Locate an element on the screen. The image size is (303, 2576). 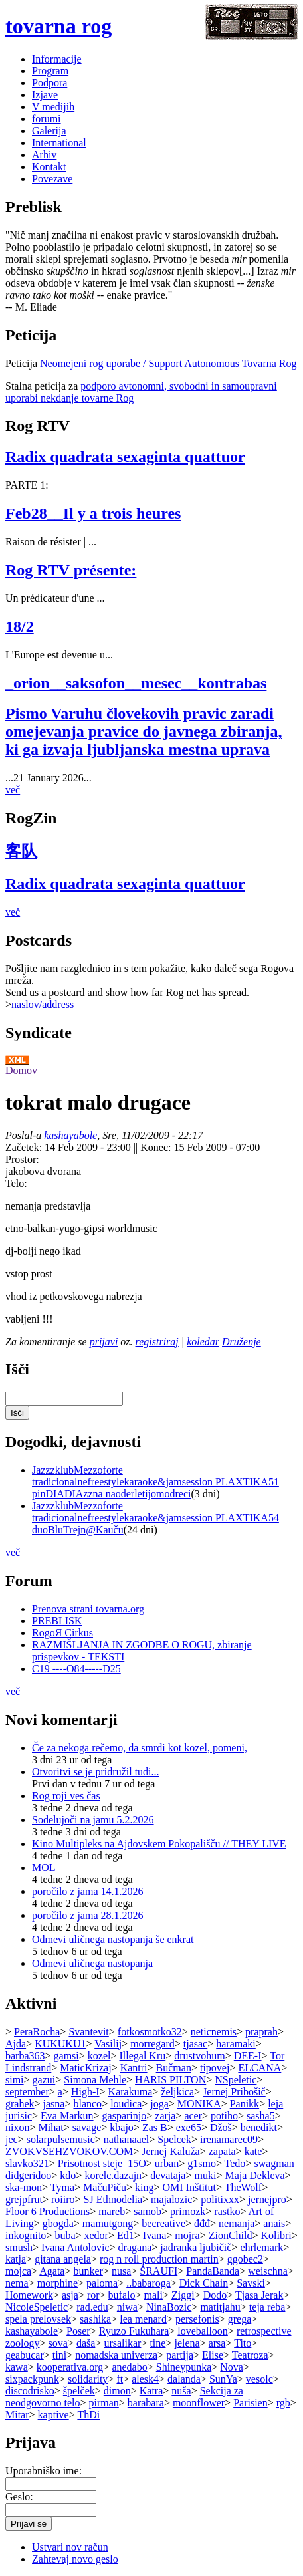
Podpora is located at coordinates (49, 82).